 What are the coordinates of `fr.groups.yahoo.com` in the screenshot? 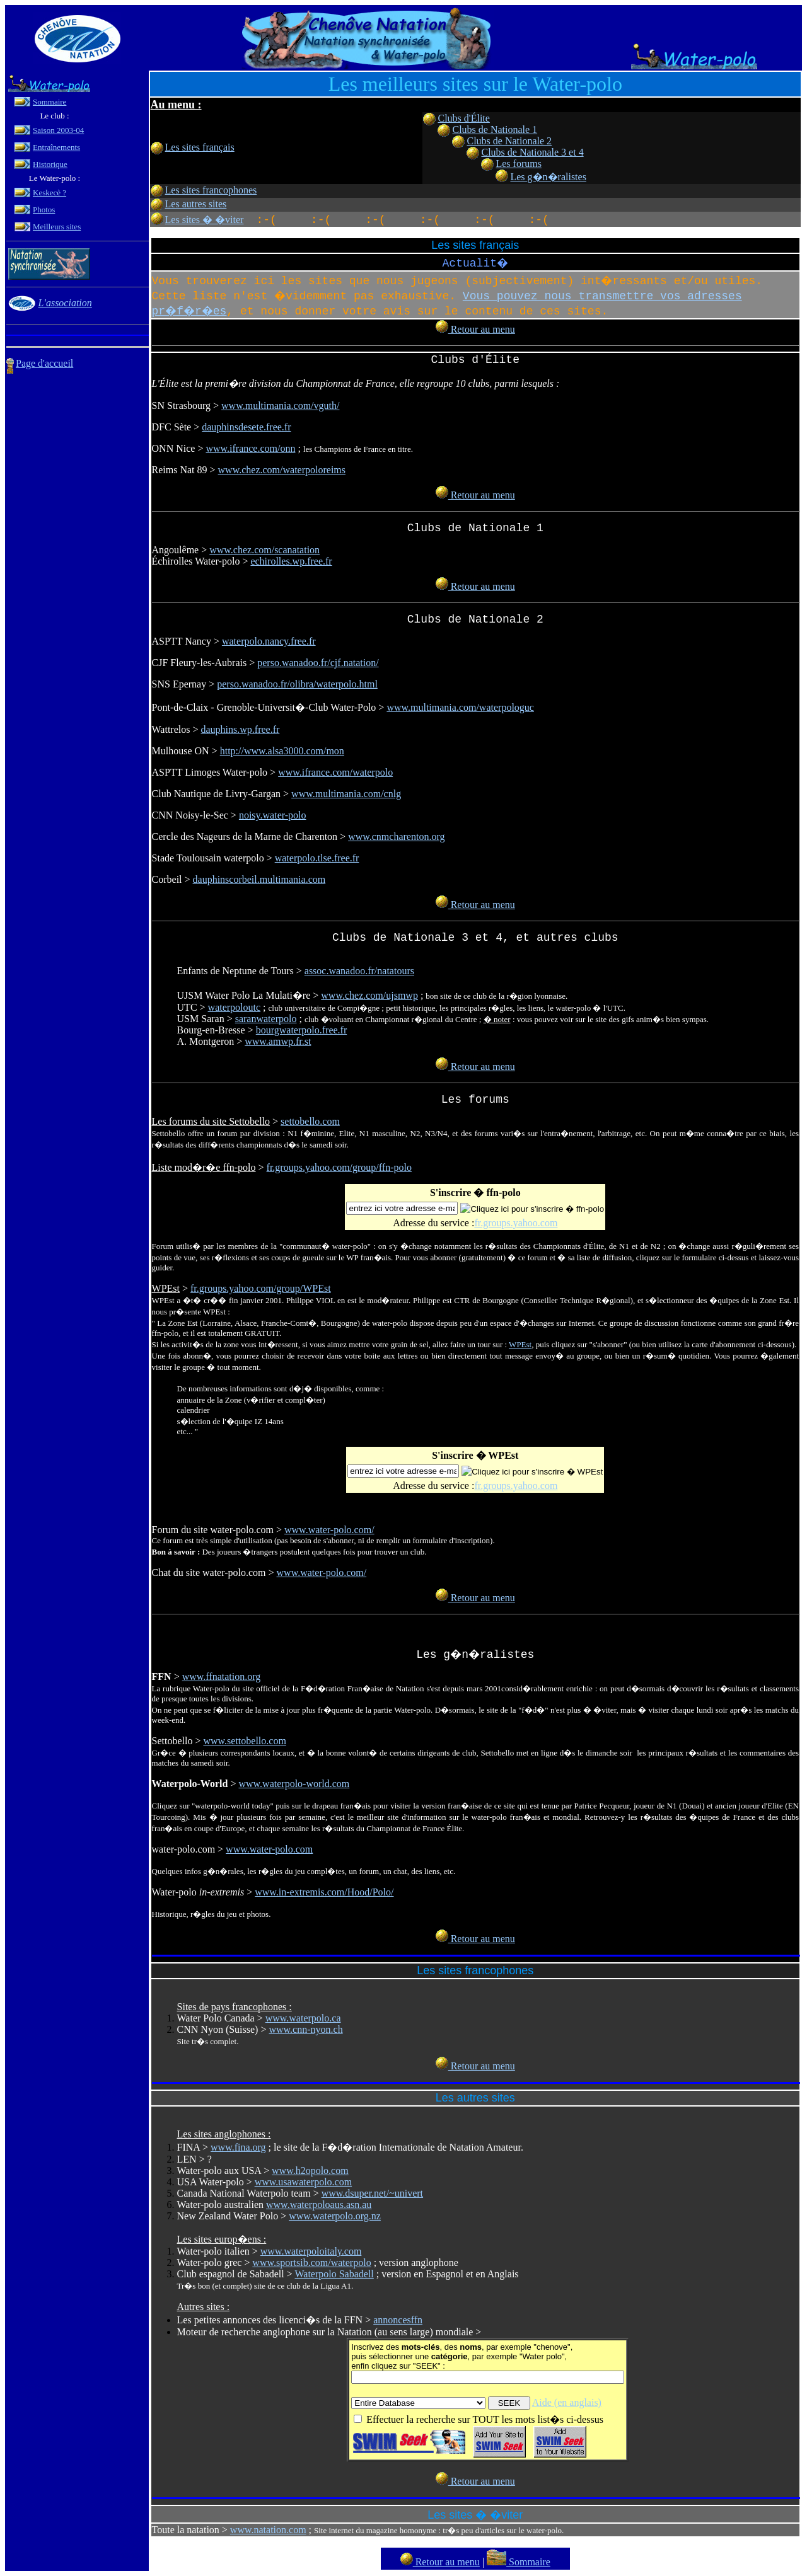 It's located at (515, 1222).